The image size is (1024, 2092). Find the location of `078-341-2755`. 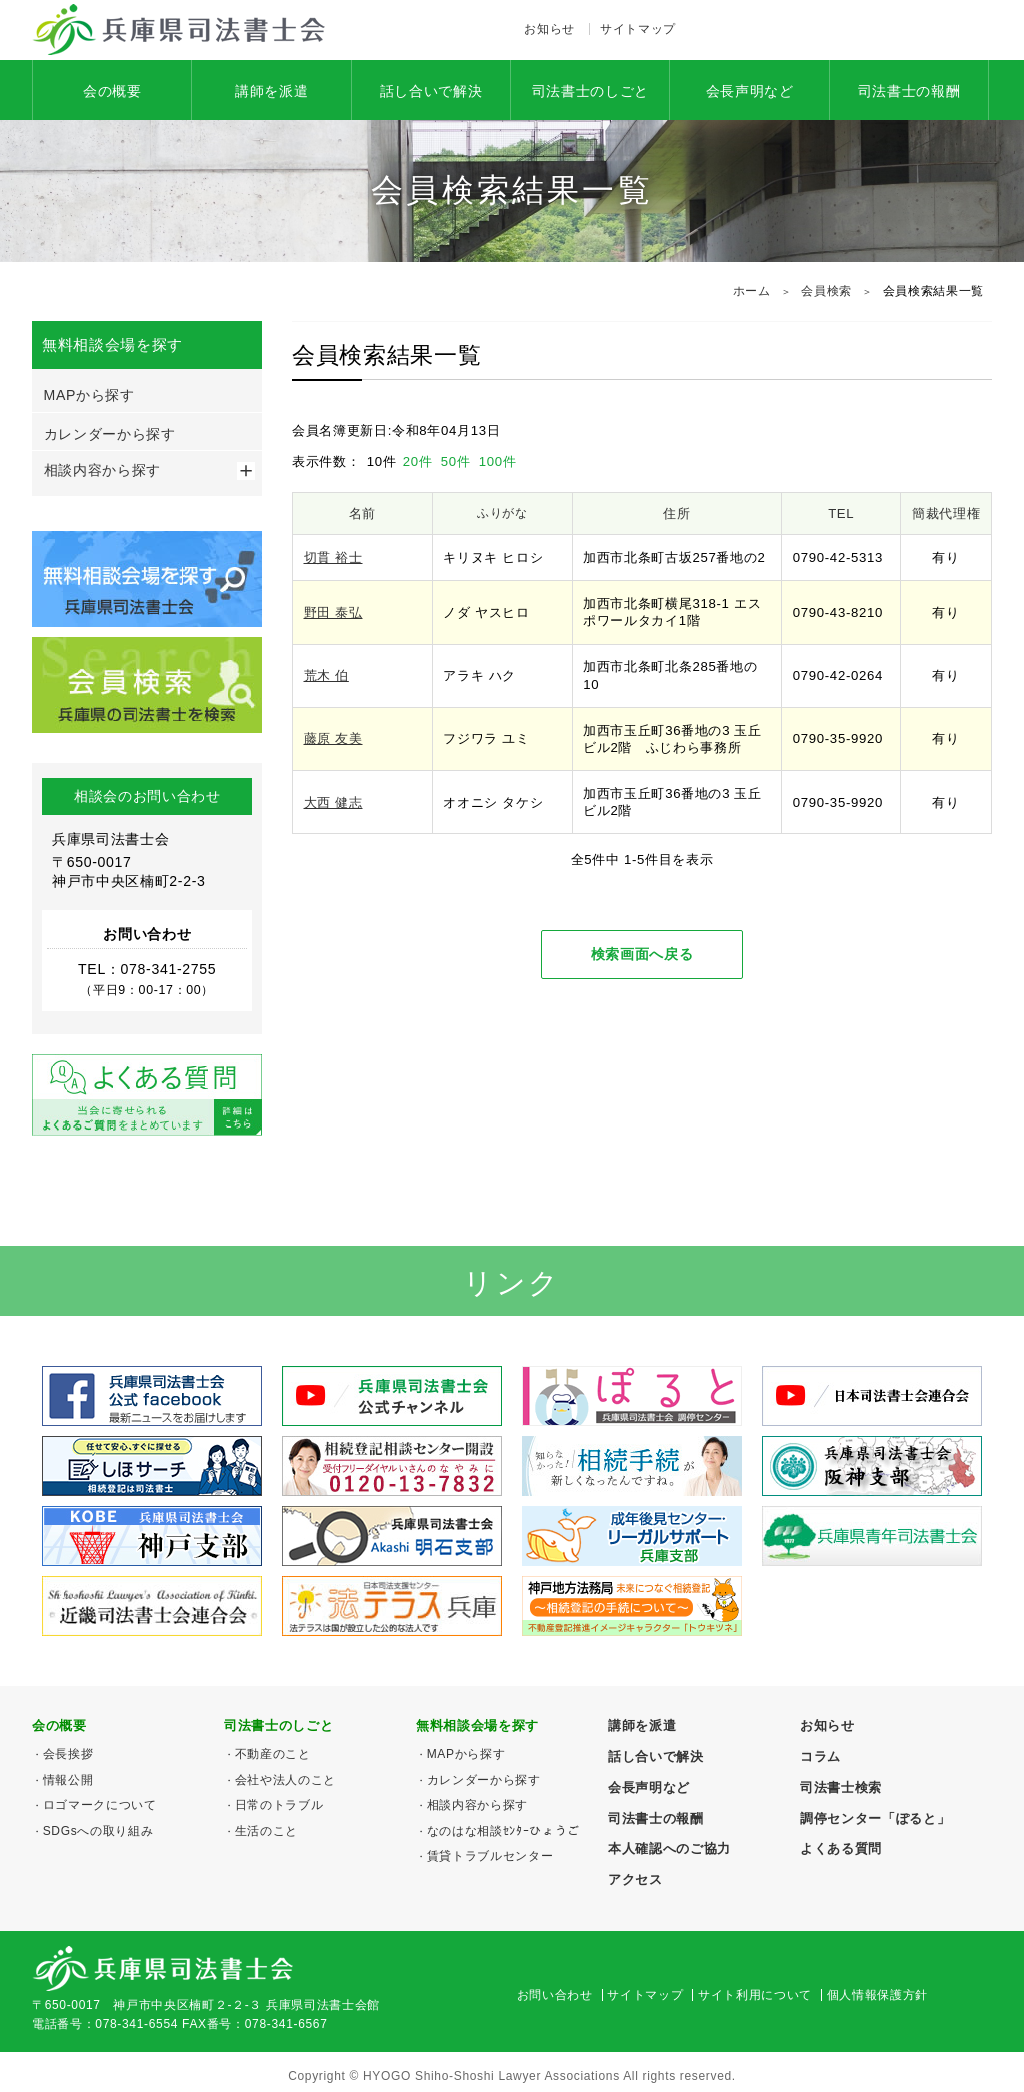

078-341-2755 is located at coordinates (890, 30).